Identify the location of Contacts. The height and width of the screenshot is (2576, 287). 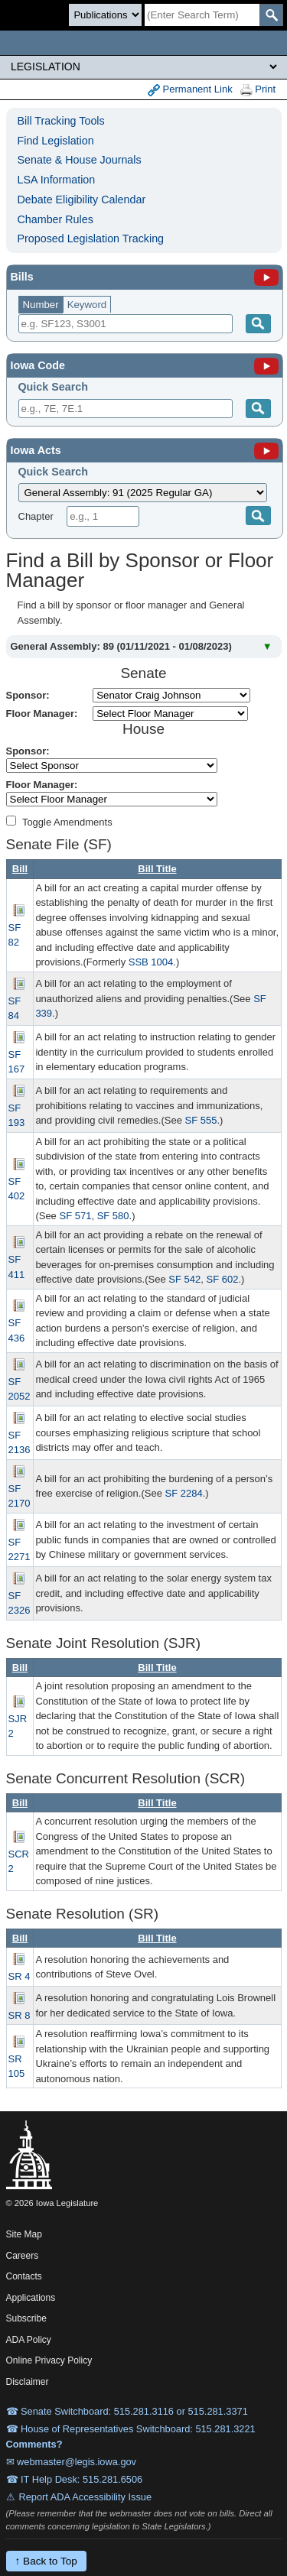
(24, 2276).